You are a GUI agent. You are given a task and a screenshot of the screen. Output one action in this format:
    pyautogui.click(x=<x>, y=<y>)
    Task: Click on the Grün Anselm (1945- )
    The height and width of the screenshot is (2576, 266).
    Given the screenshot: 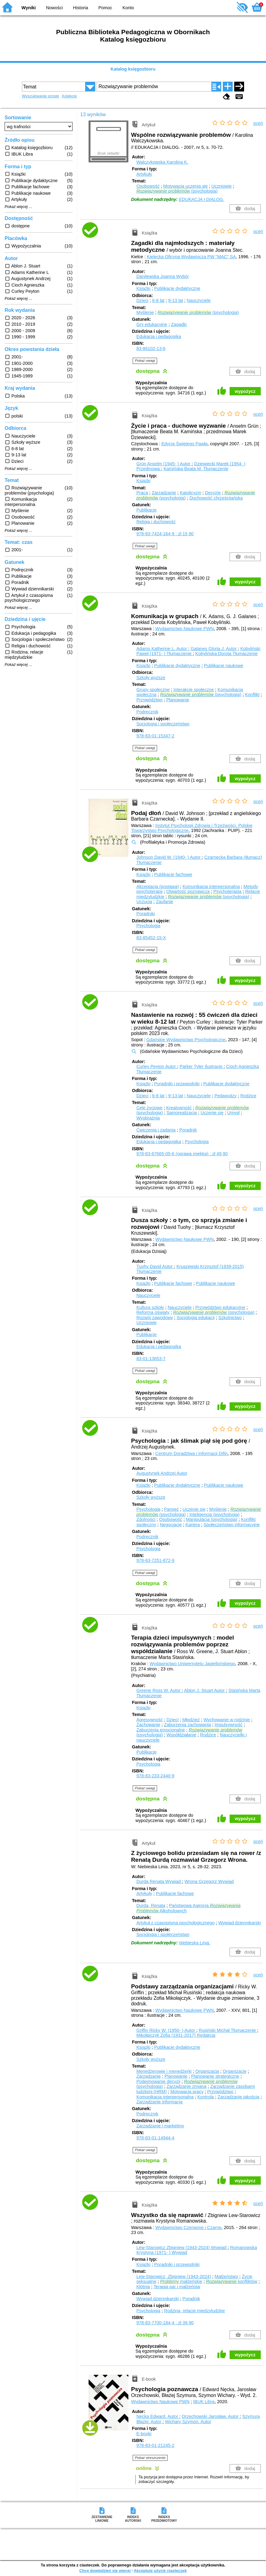 What is the action you would take?
    pyautogui.click(x=164, y=463)
    